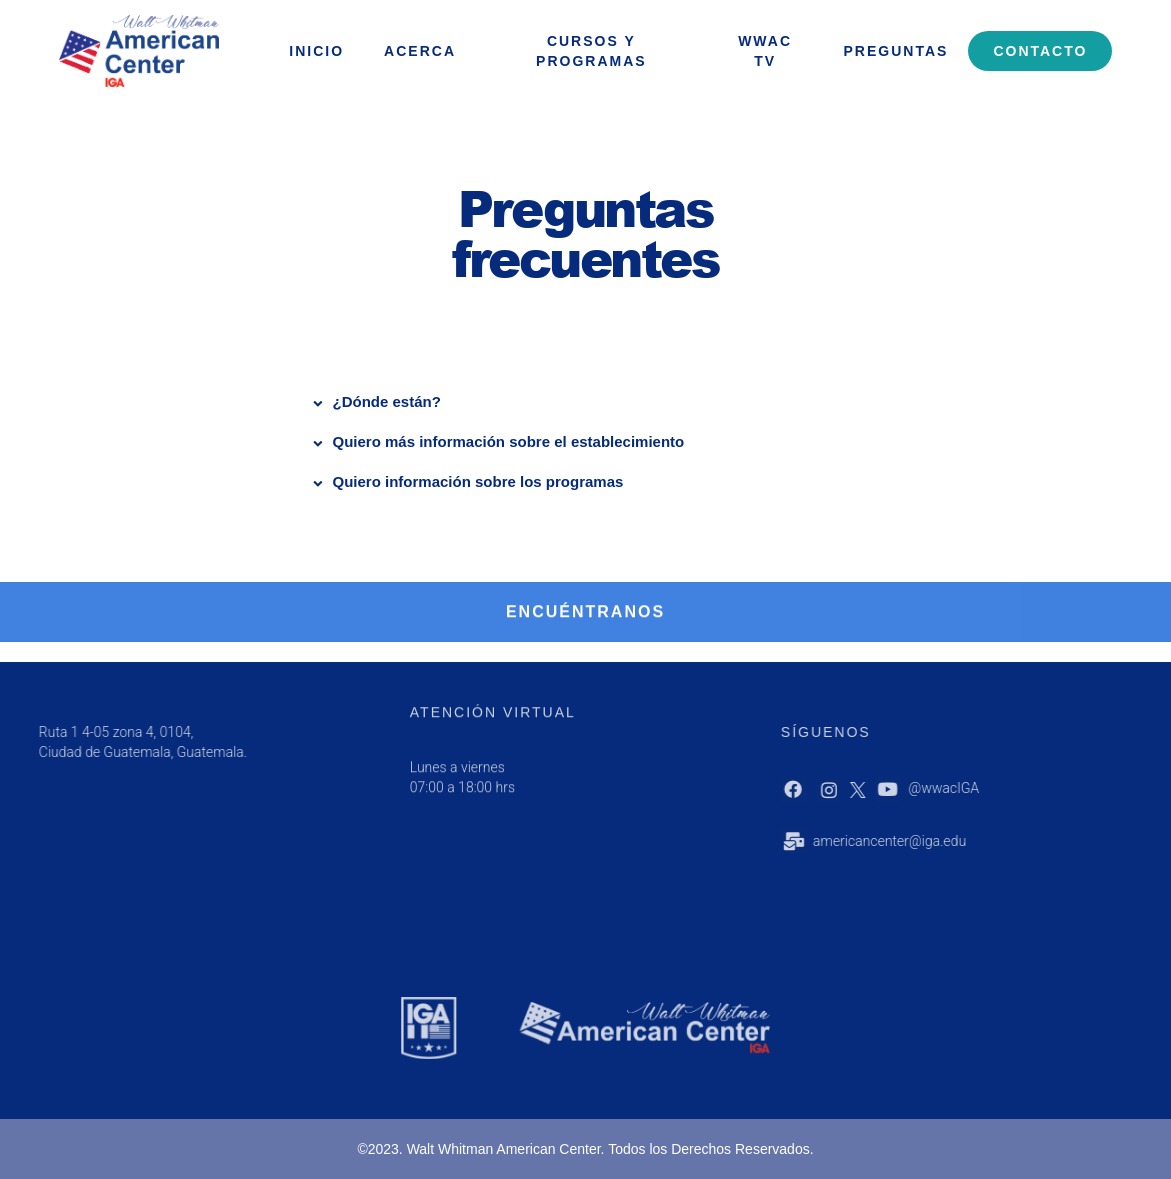 The height and width of the screenshot is (1179, 1171). Describe the element at coordinates (1040, 51) in the screenshot. I see `Contacto` at that location.